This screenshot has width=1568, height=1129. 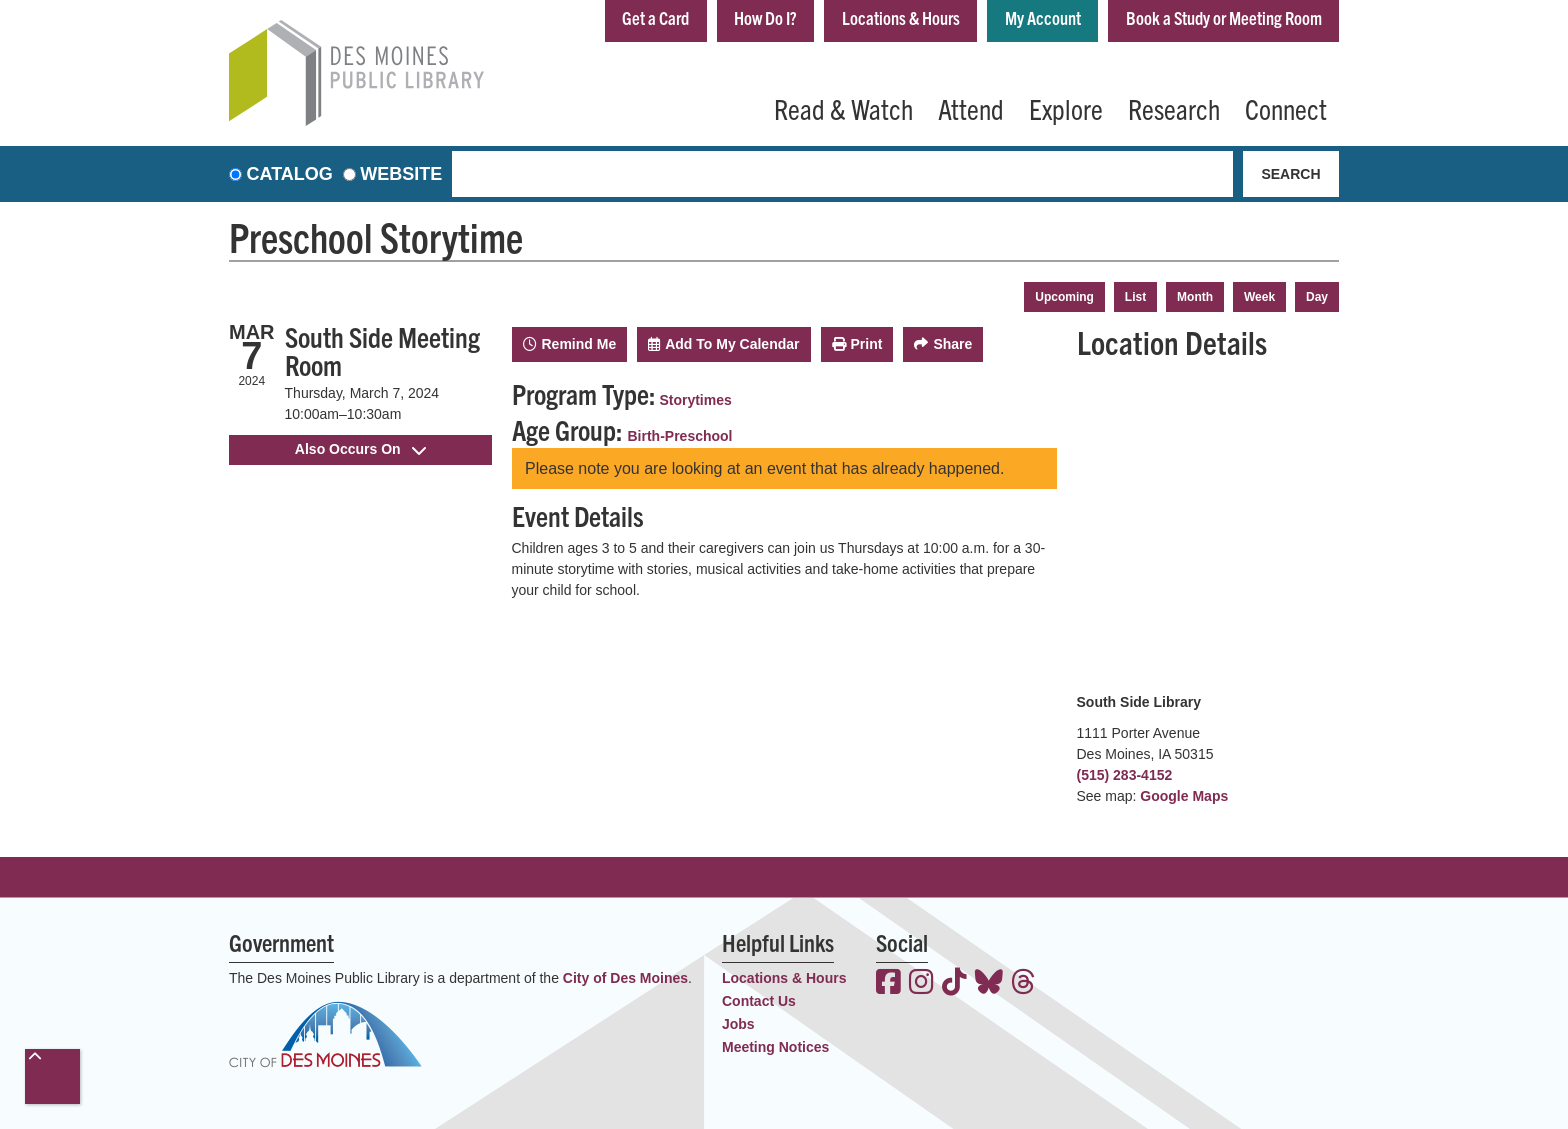 What do you see at coordinates (1286, 108) in the screenshot?
I see `Connect [menuitem]` at bounding box center [1286, 108].